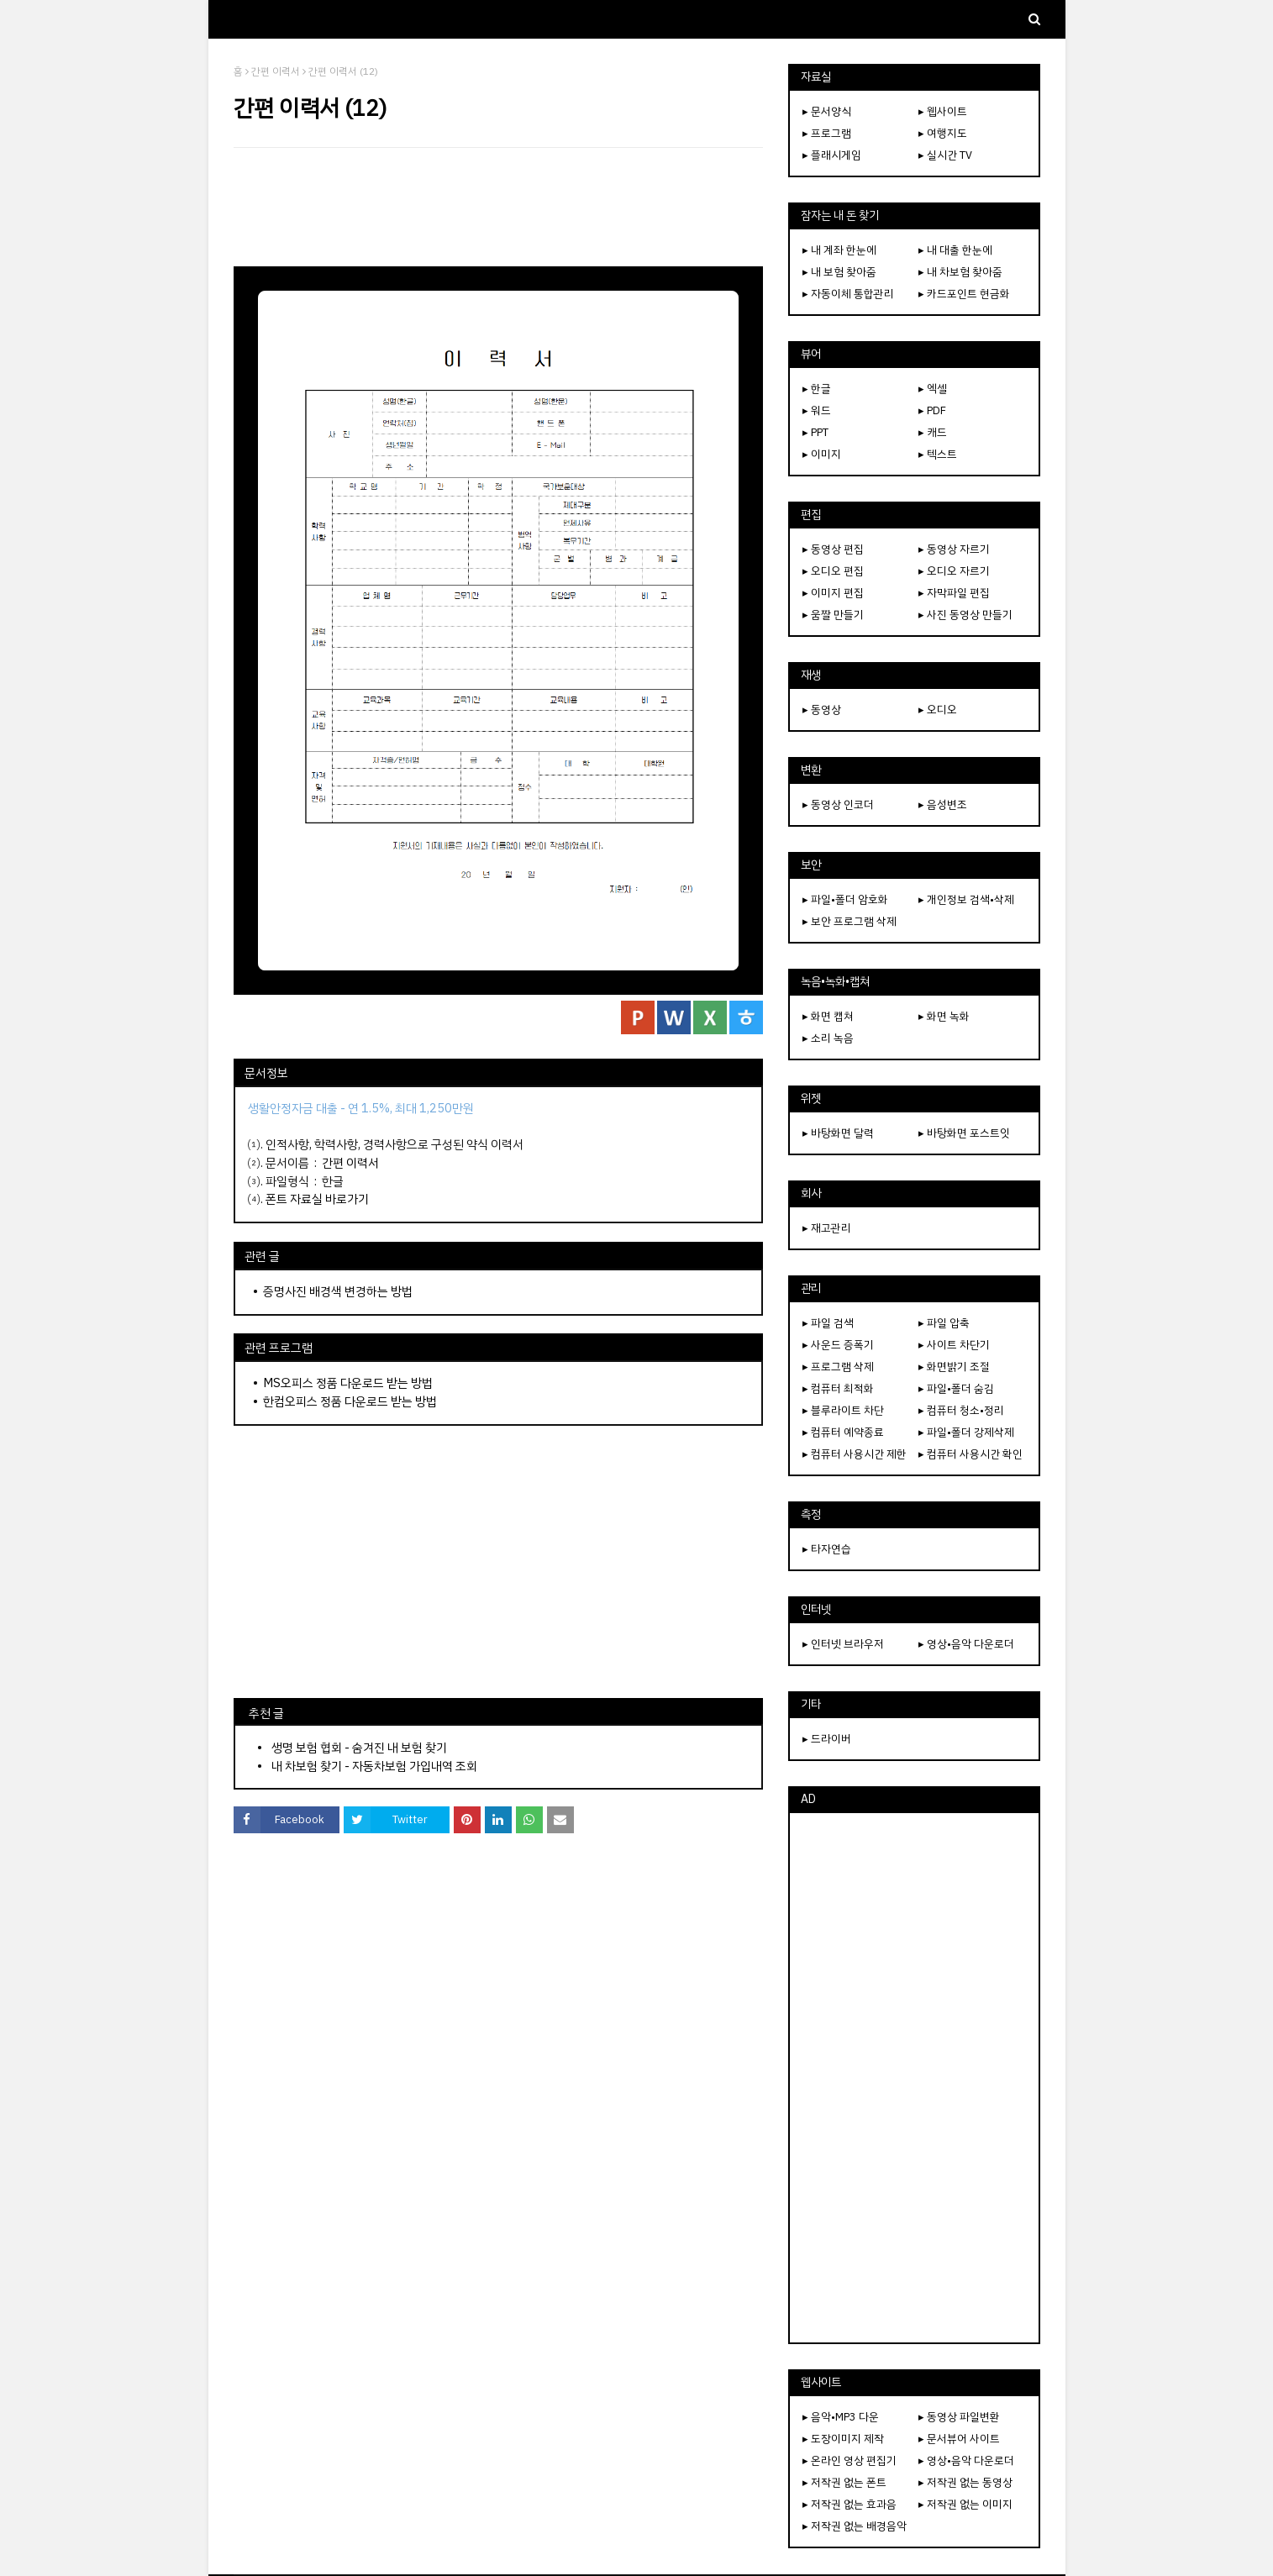 This screenshot has width=1273, height=2576. Describe the element at coordinates (275, 71) in the screenshot. I see `간편 이력서` at that location.